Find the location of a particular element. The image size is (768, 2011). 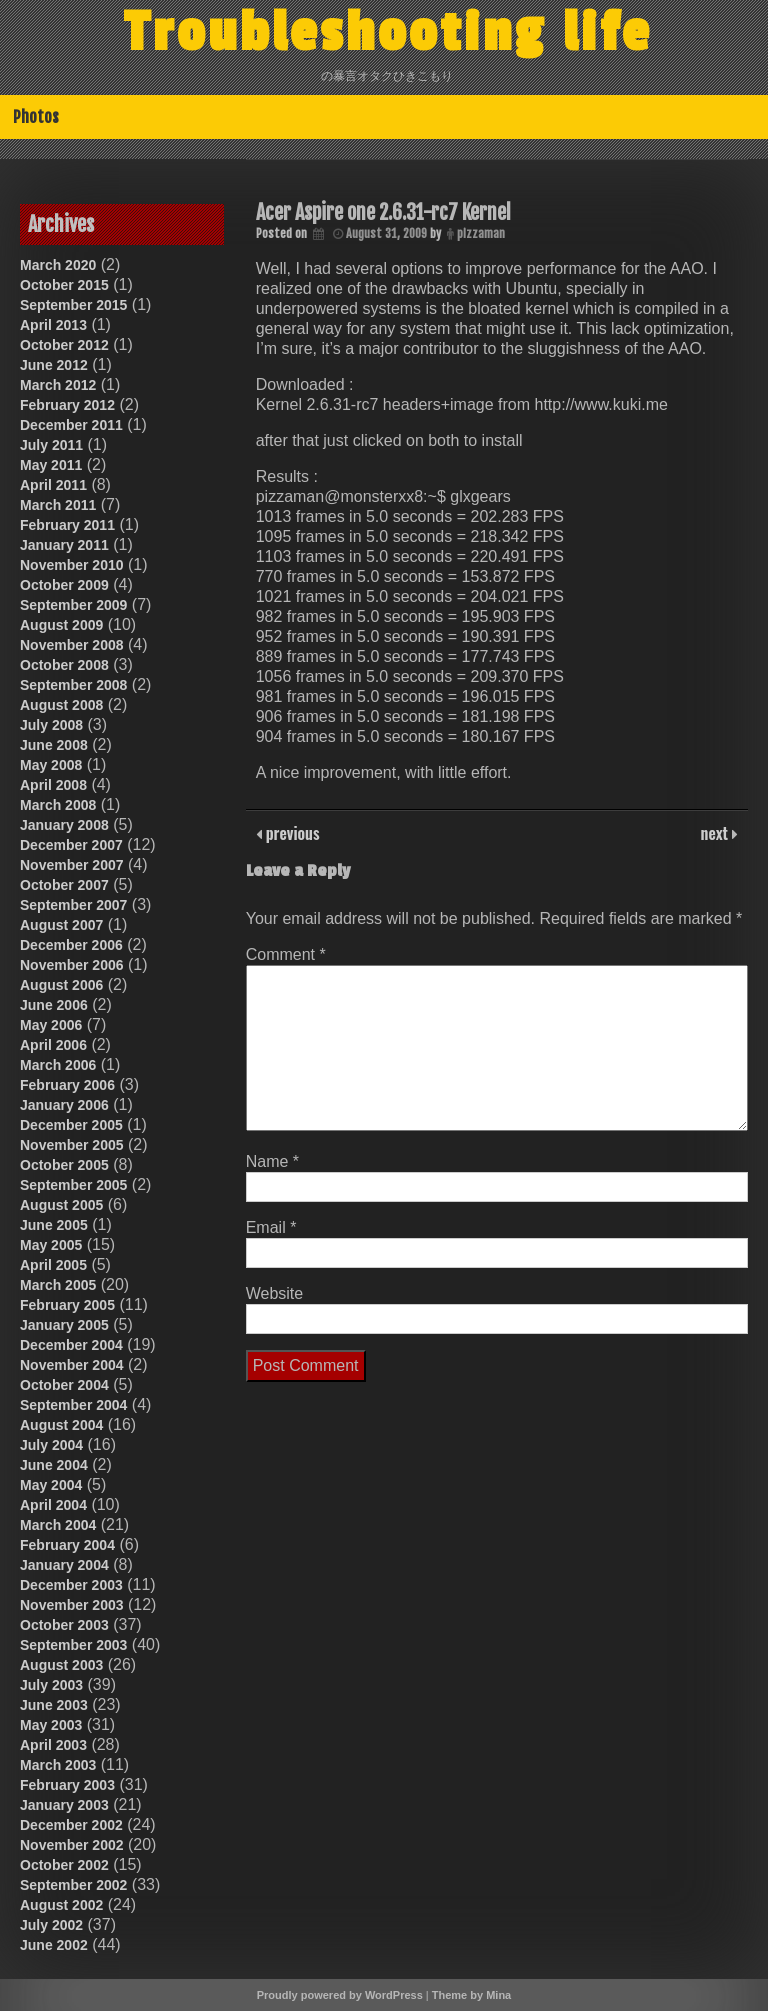

September 2002 is located at coordinates (73, 1885).